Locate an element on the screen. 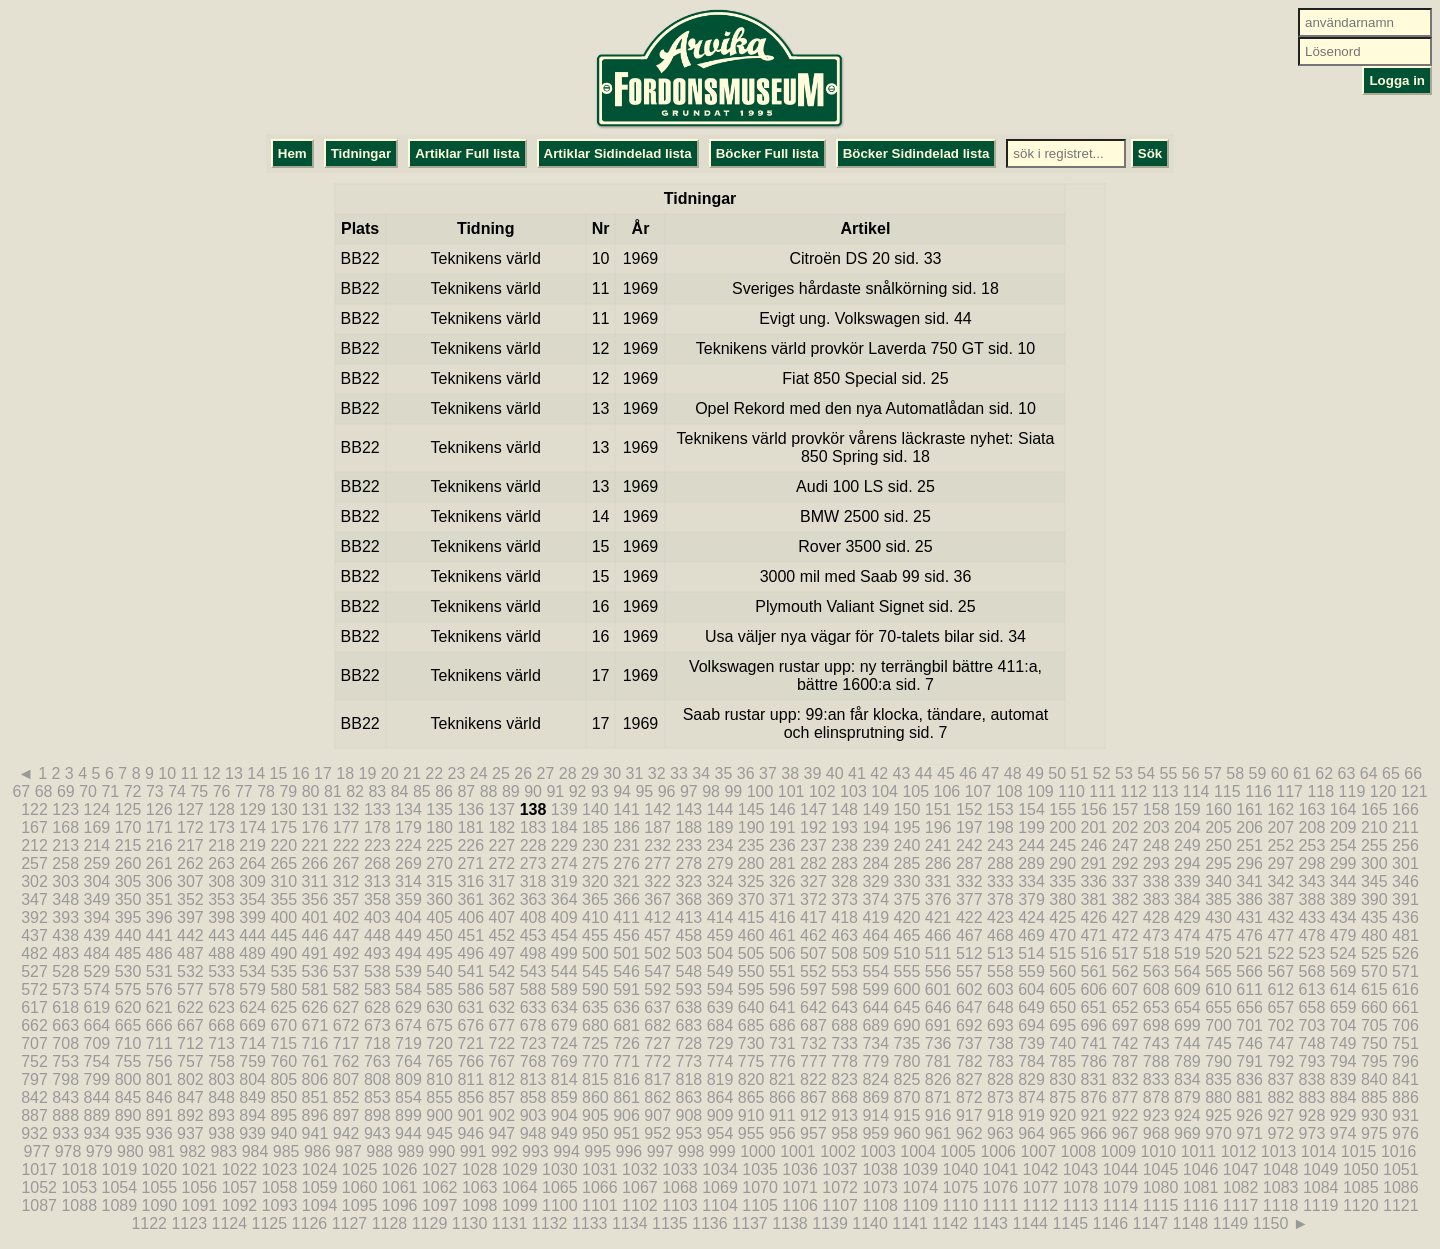 Image resolution: width=1440 pixels, height=1249 pixels. 217 is located at coordinates (190, 845).